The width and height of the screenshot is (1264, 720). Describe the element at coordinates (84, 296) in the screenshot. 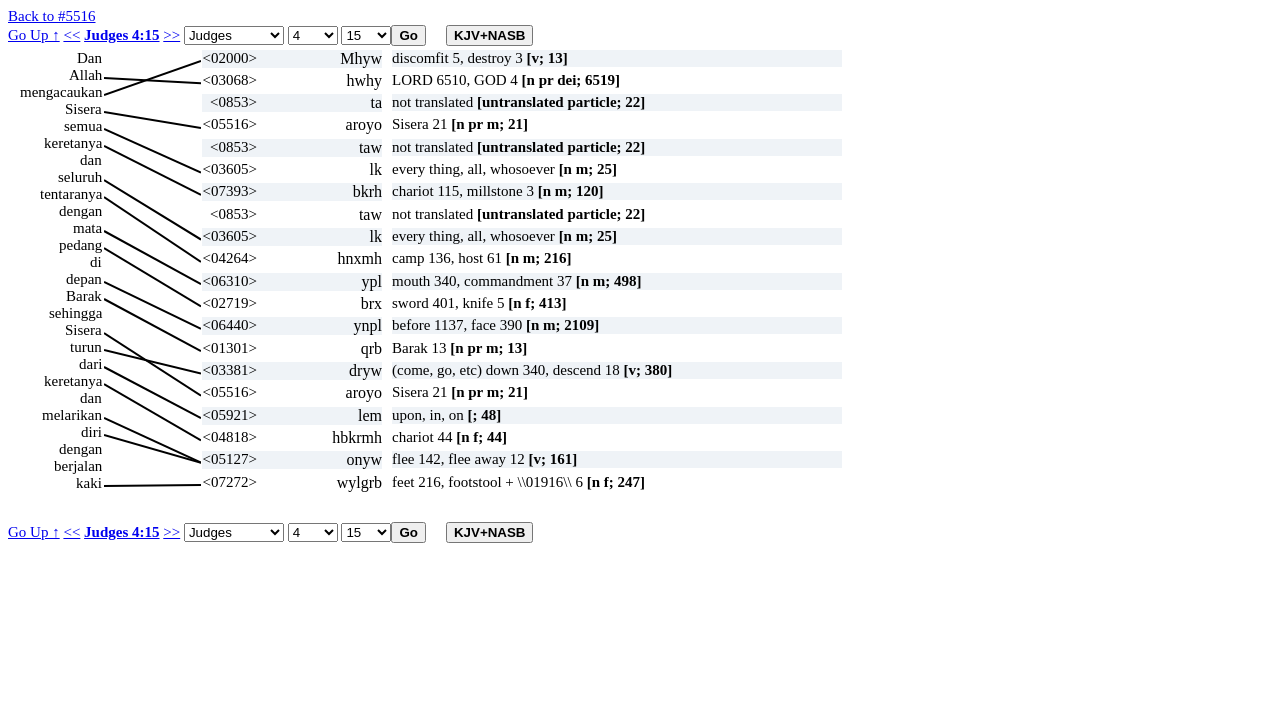

I see `Barak` at that location.